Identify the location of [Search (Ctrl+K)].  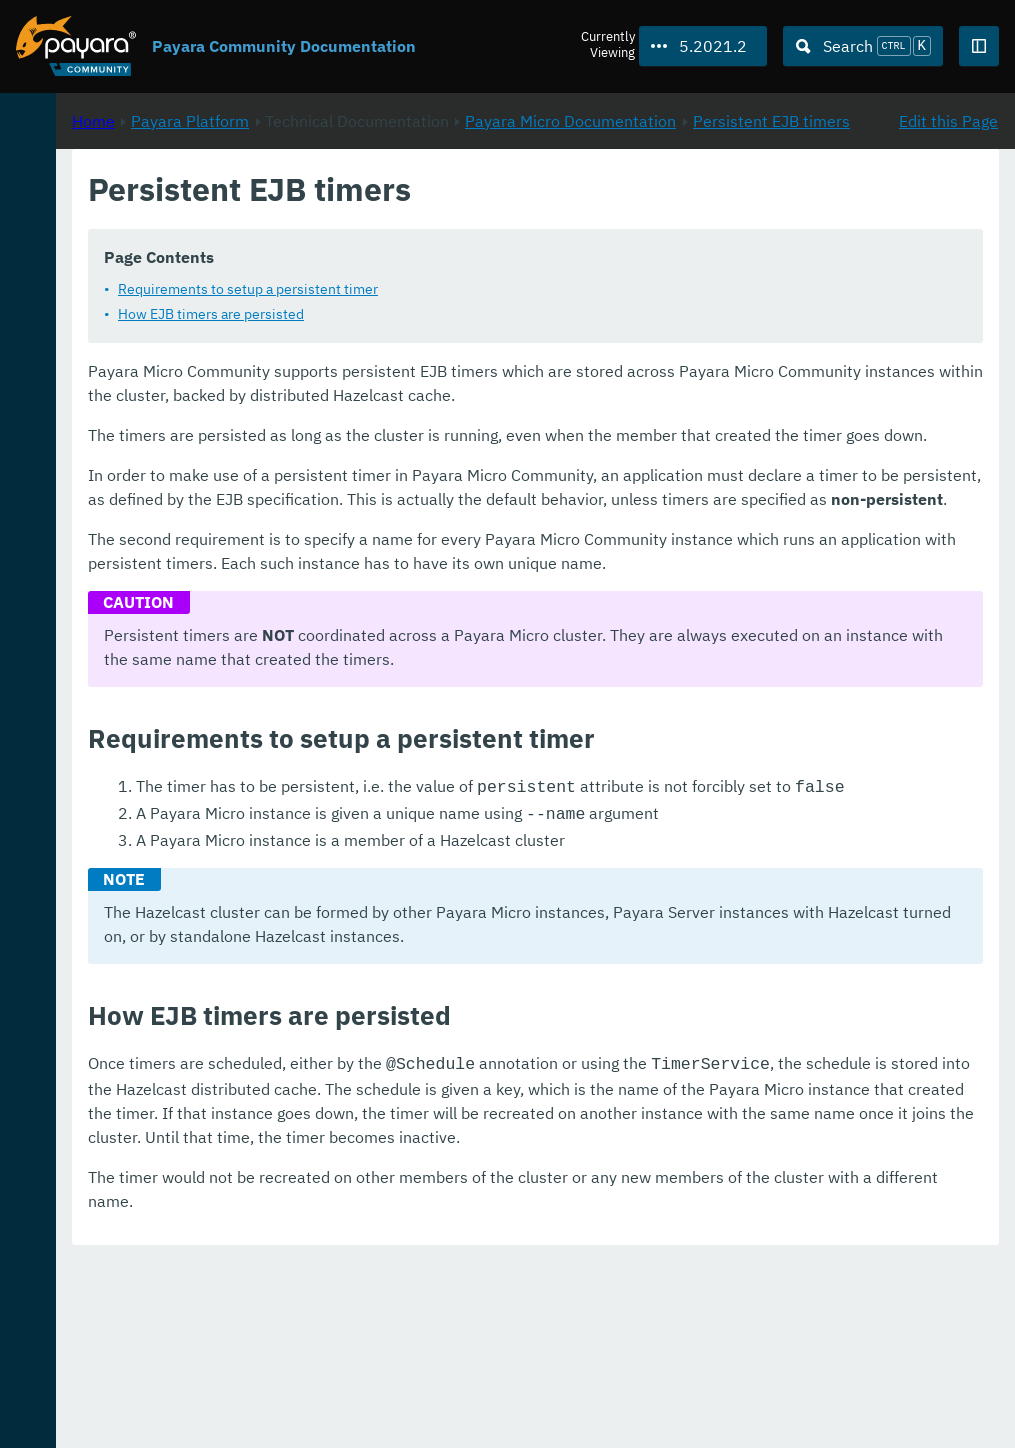
(863, 46).